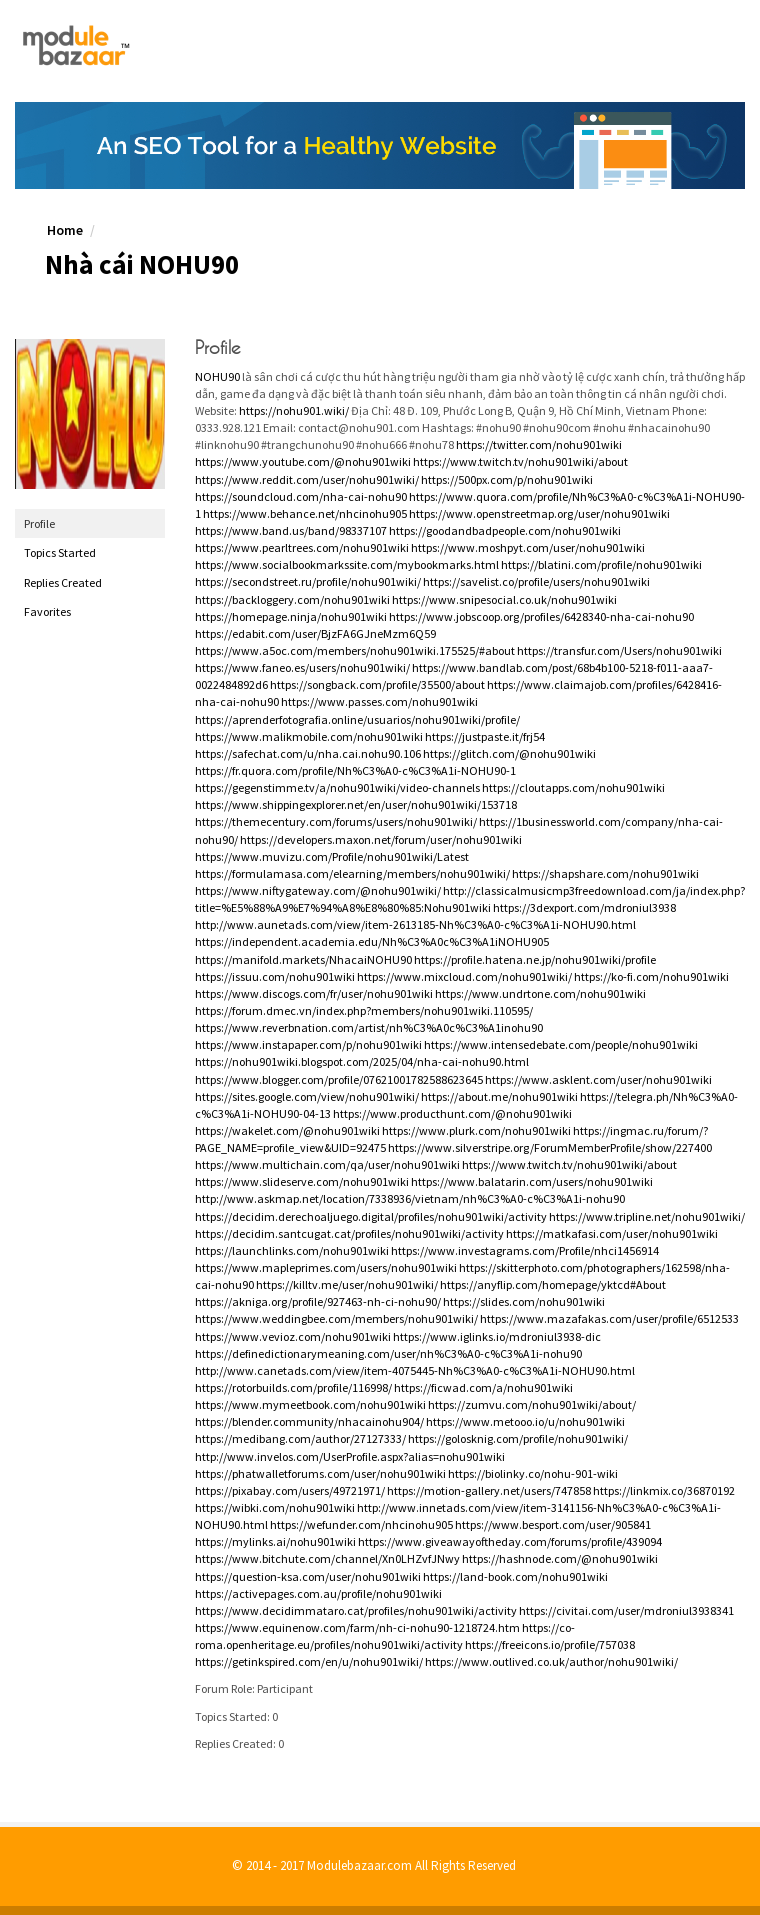 The image size is (760, 1915). I want to click on Topics Started, so click(60, 552).